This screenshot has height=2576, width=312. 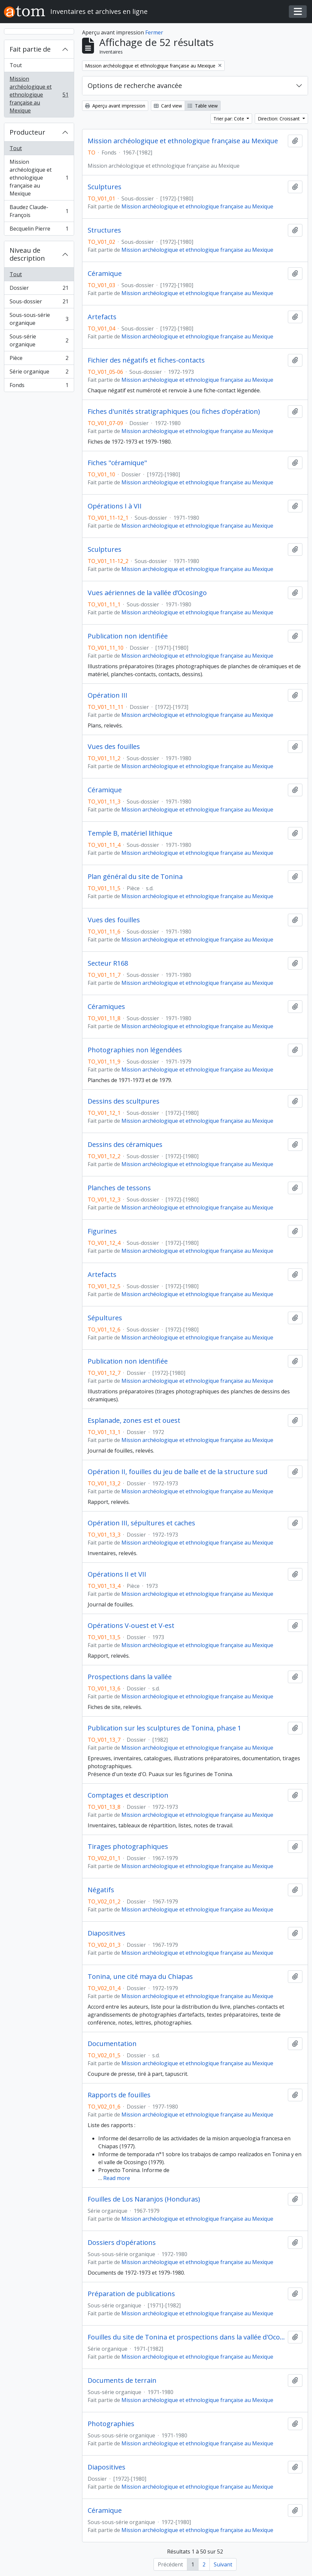 I want to click on Préparation de publications, so click(x=131, y=2294).